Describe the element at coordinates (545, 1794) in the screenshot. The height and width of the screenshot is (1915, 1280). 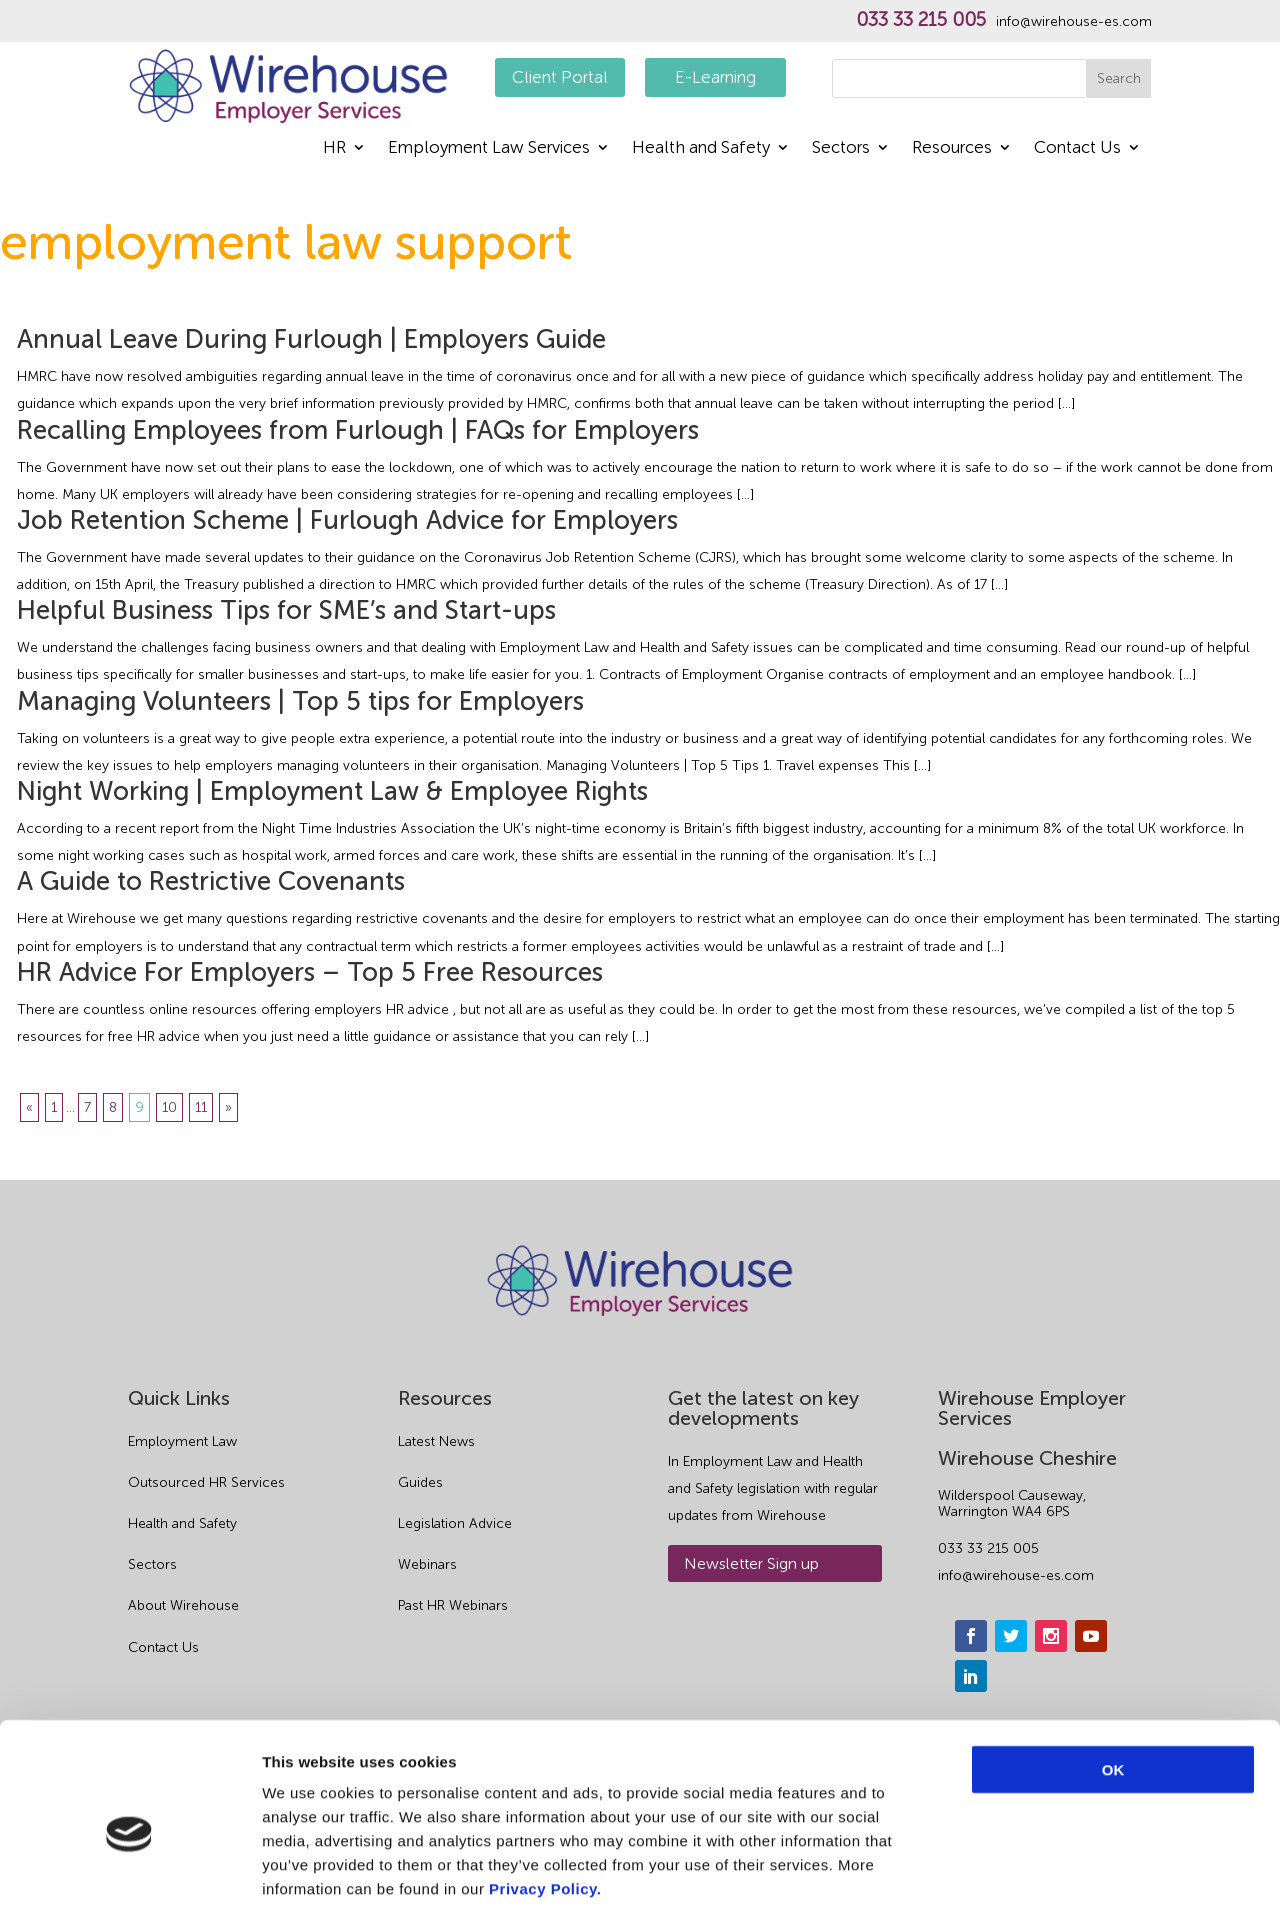
I see `Privacy Policy.` at that location.